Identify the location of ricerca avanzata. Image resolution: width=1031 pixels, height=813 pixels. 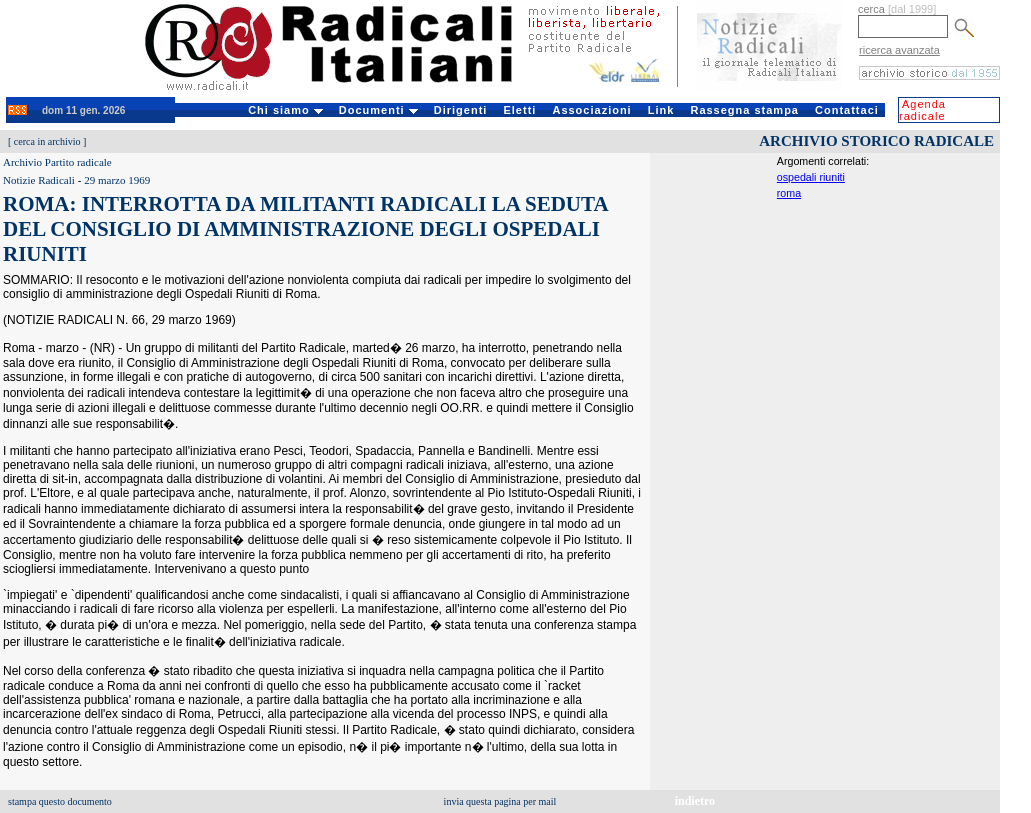
(899, 50).